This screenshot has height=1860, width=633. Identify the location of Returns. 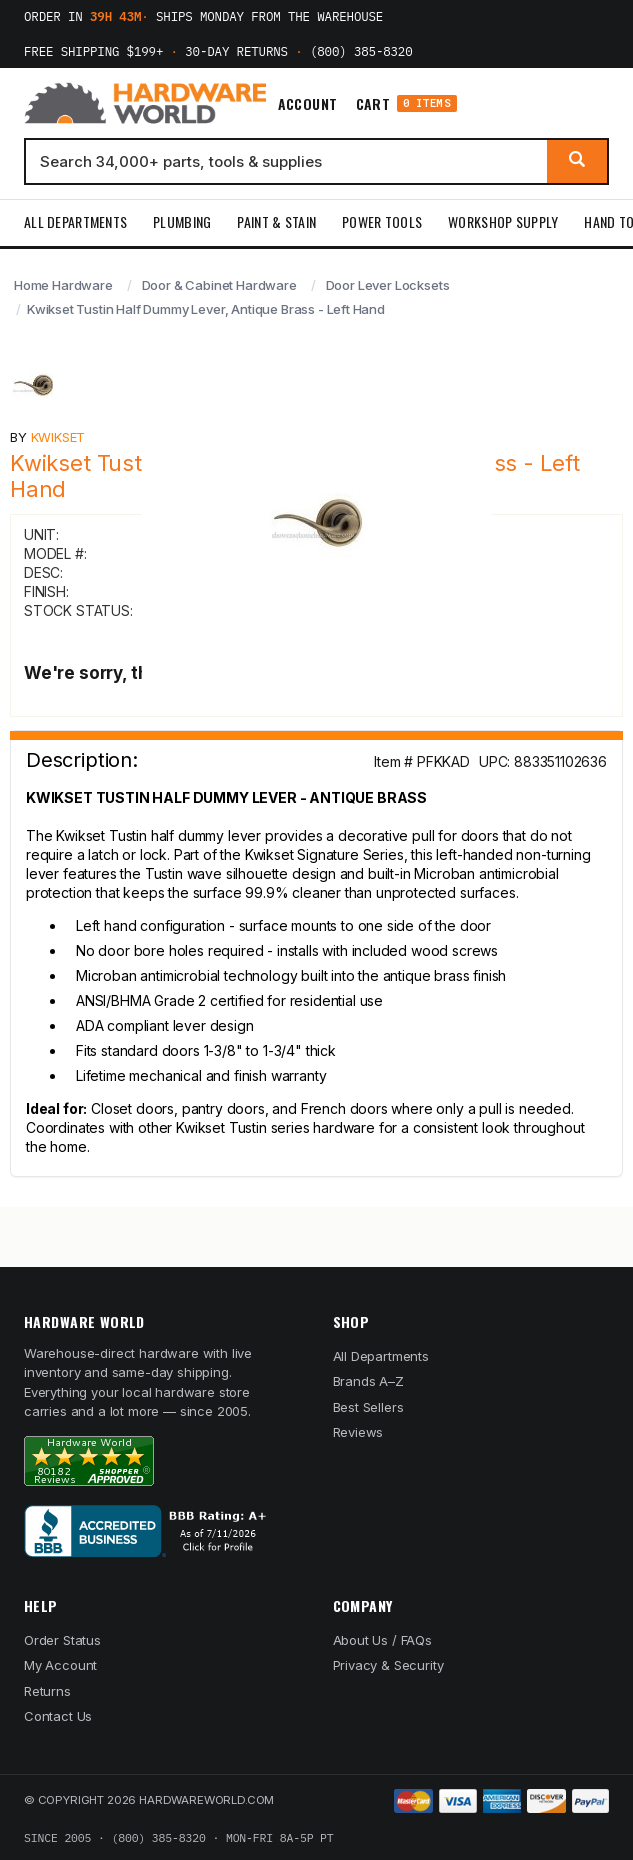
(47, 1691).